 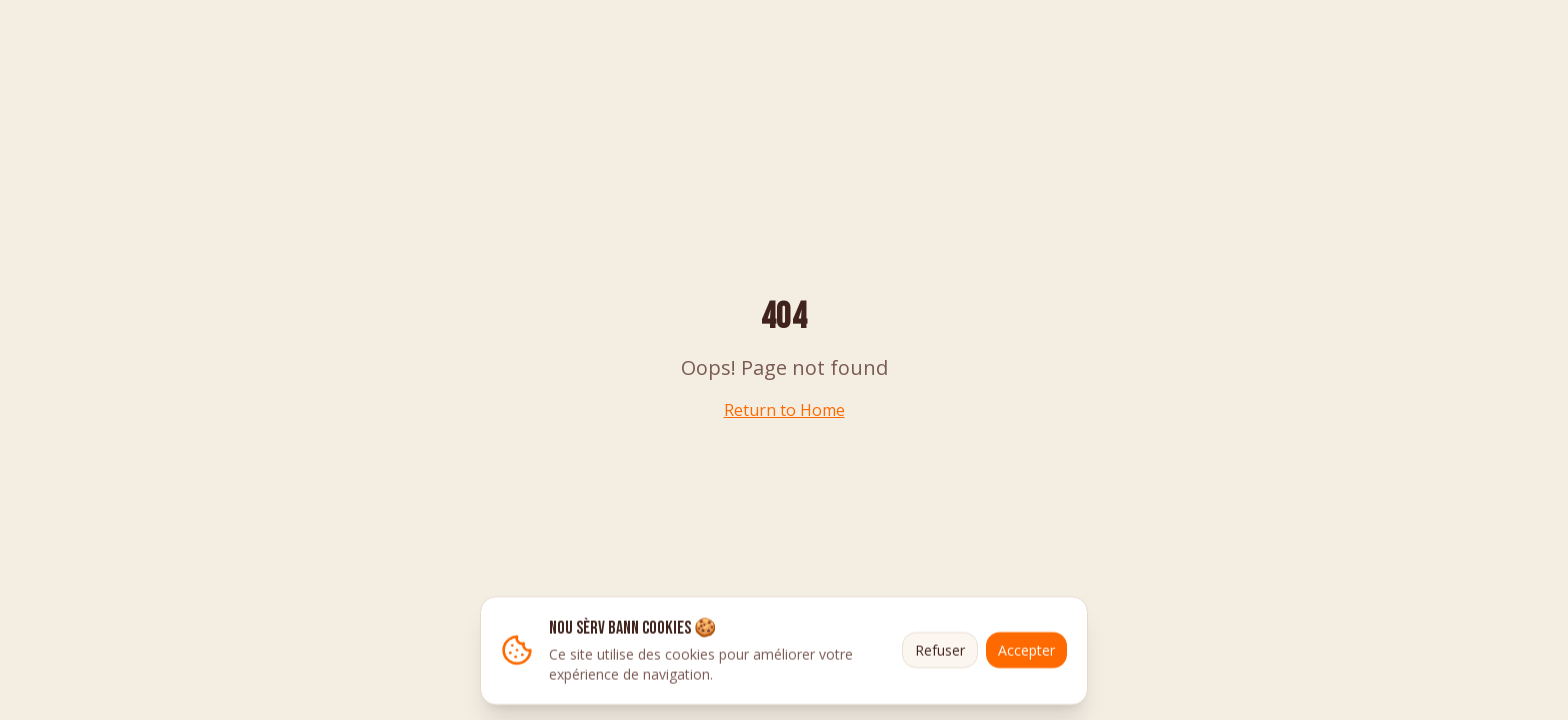 What do you see at coordinates (1026, 651) in the screenshot?
I see `Accepter` at bounding box center [1026, 651].